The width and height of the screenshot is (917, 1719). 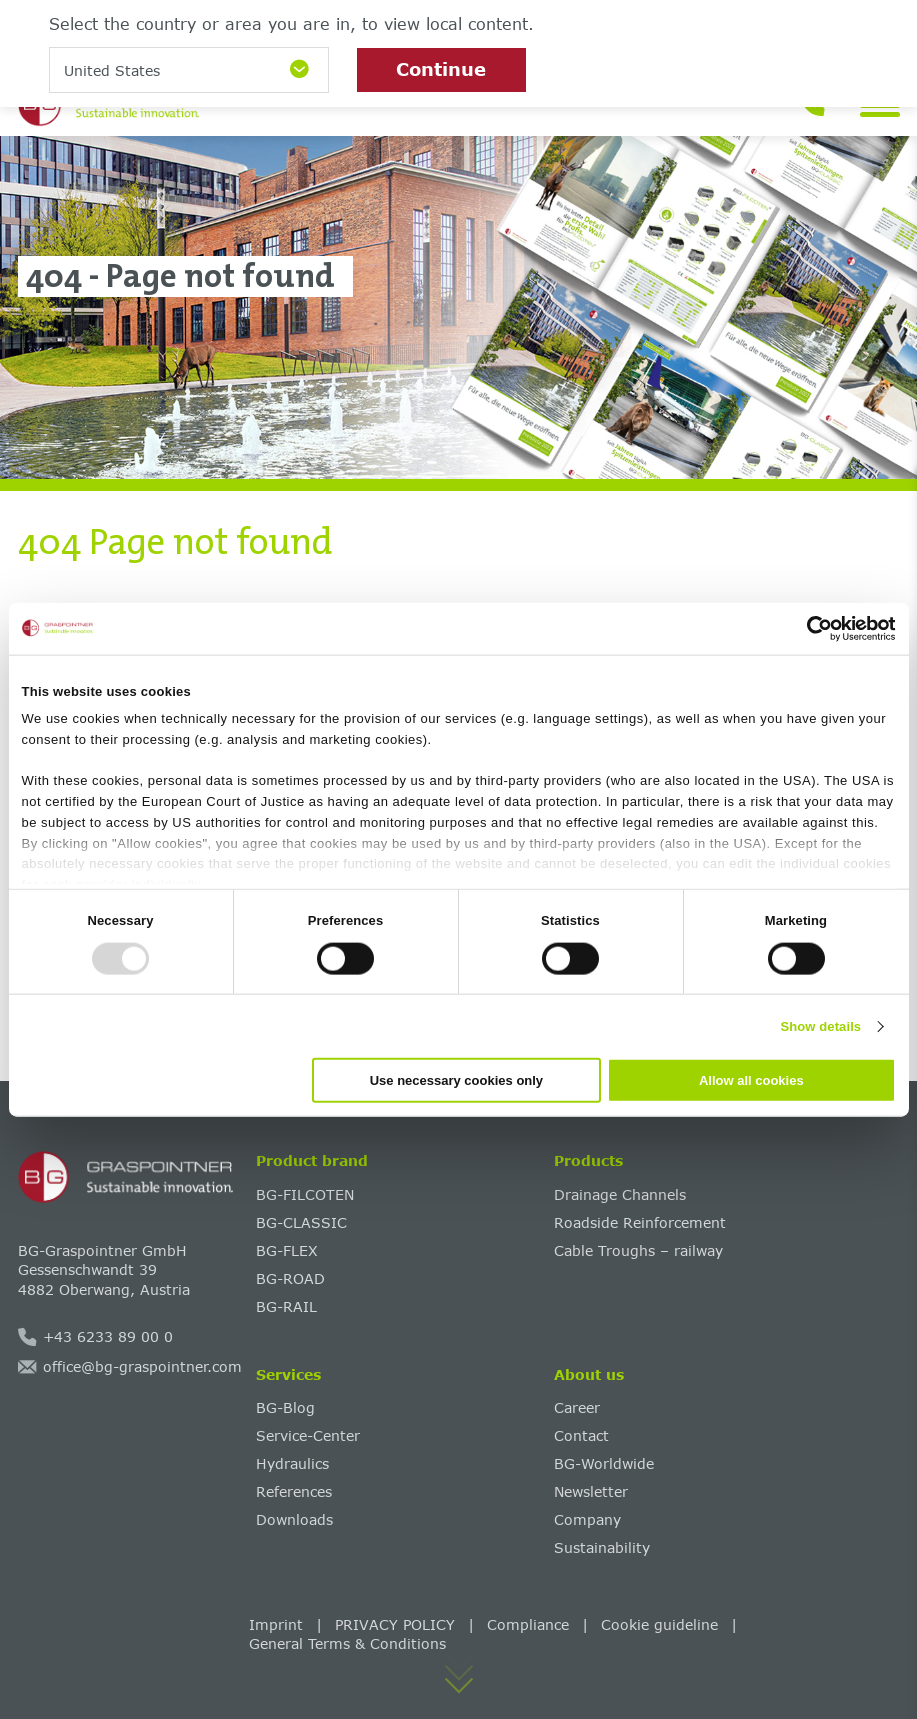 What do you see at coordinates (821, 1025) in the screenshot?
I see `Show details` at bounding box center [821, 1025].